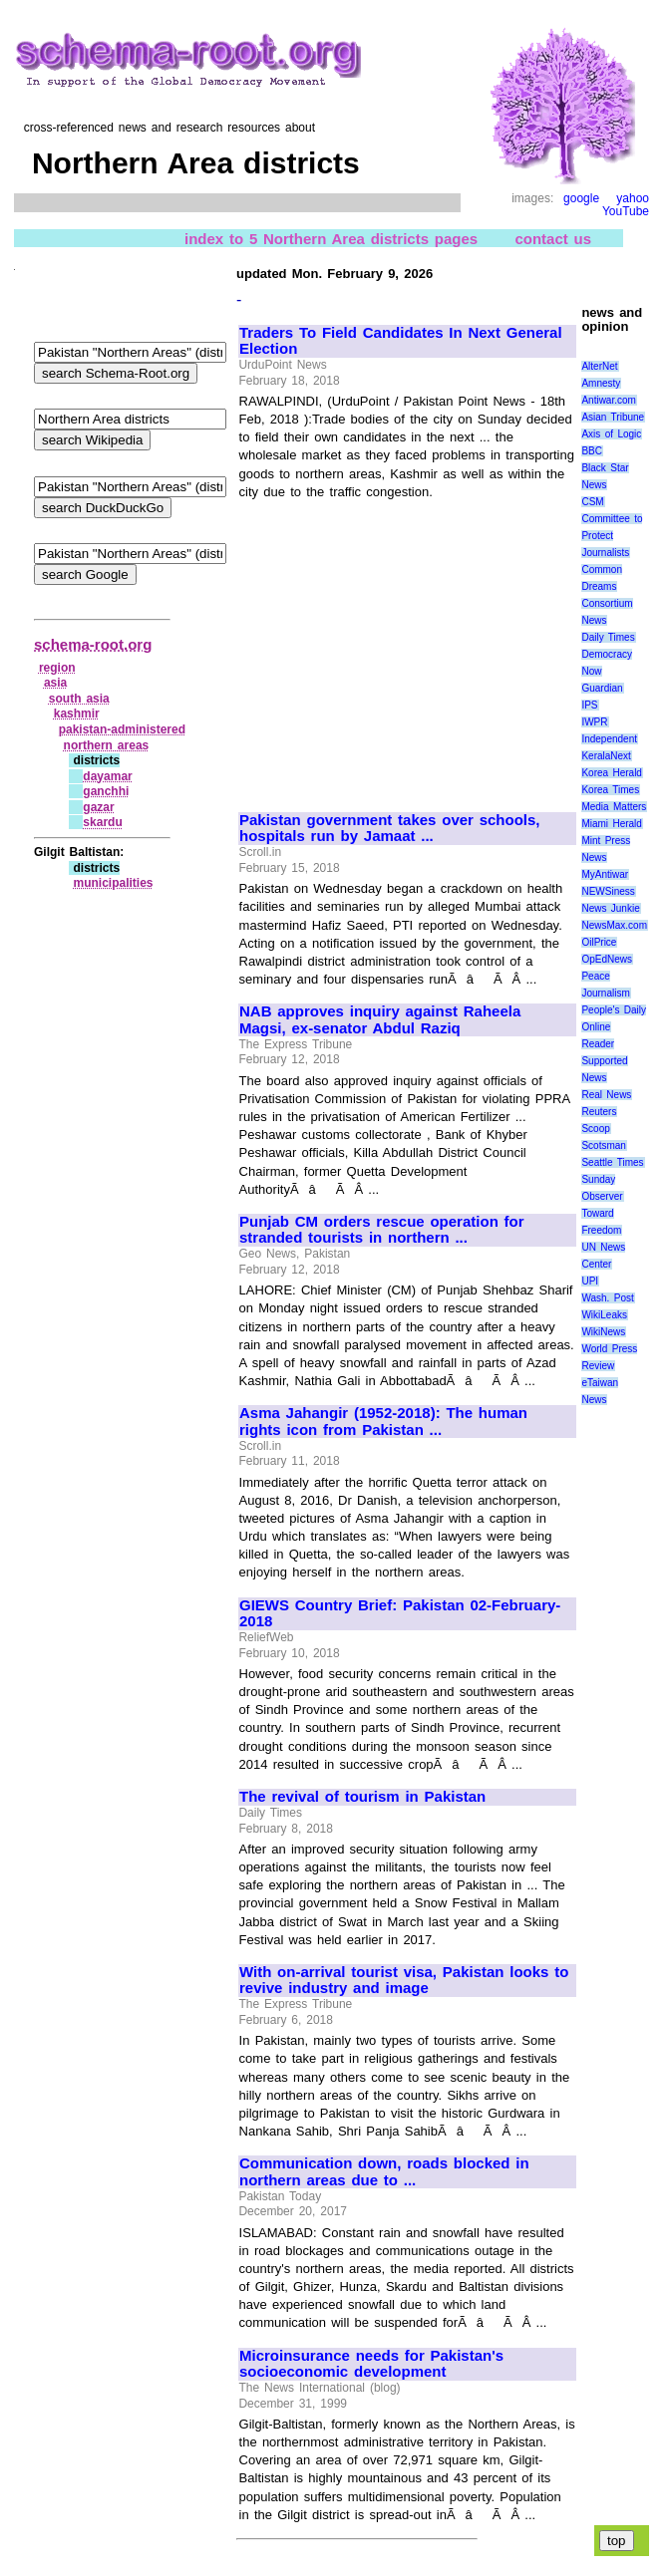 This screenshot has height=2576, width=669. What do you see at coordinates (122, 729) in the screenshot?
I see `pakistan‑administered` at bounding box center [122, 729].